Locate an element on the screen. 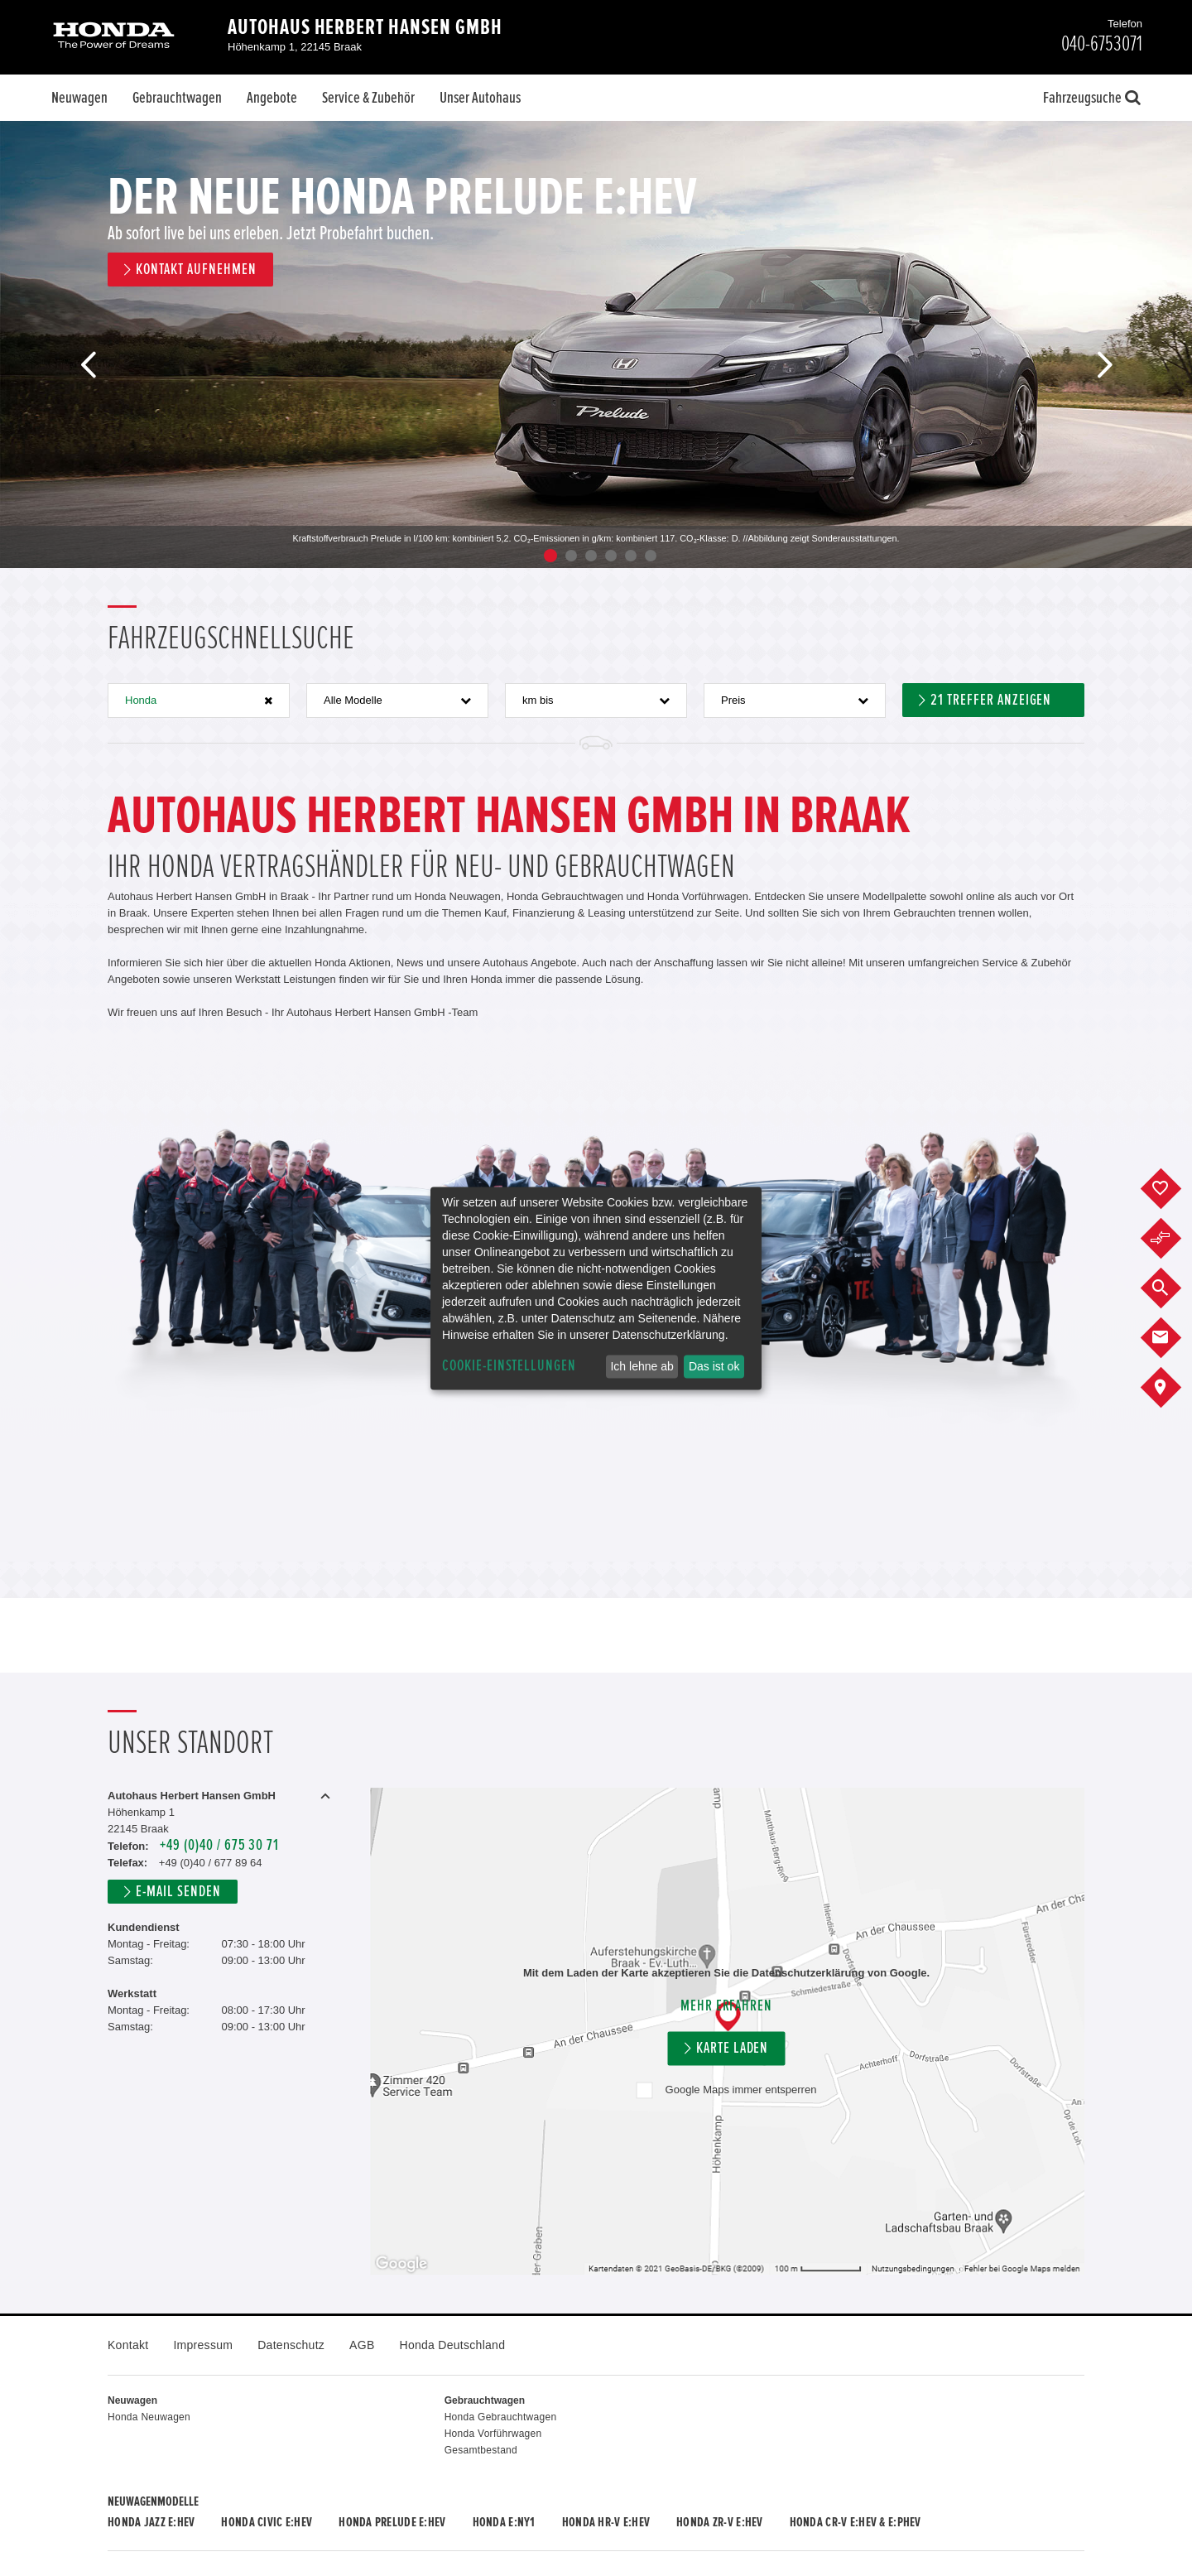  1 [button] is located at coordinates (550, 555).